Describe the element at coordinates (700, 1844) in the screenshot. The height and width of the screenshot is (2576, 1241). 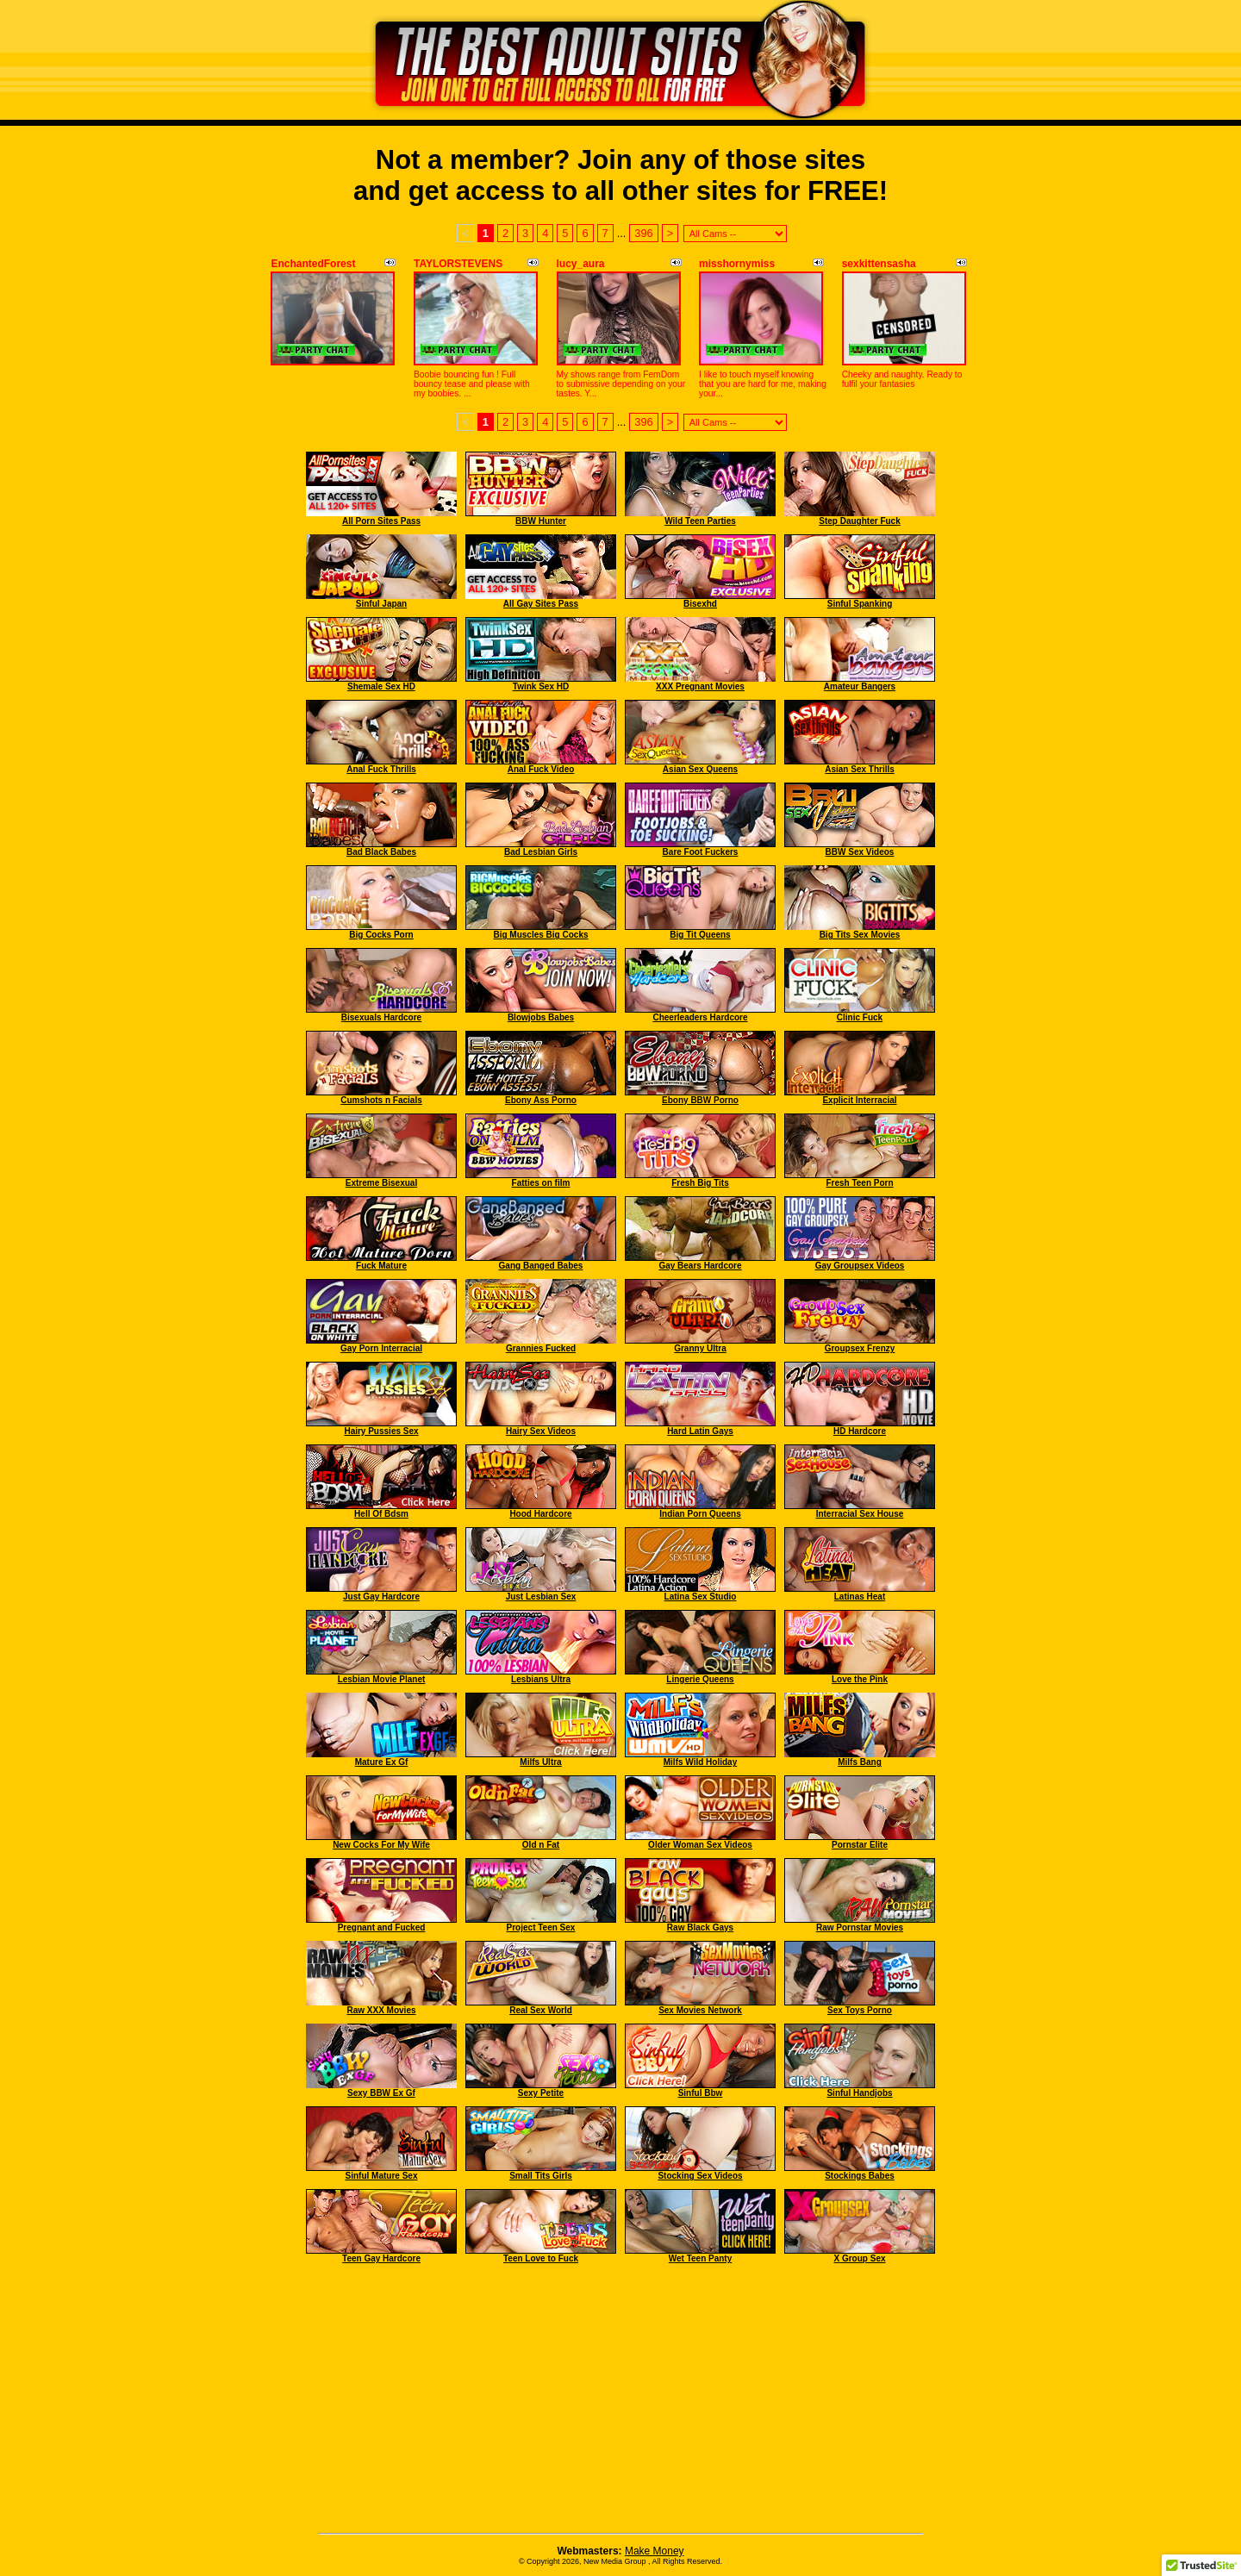
I see `Older Woman Sex Videos` at that location.